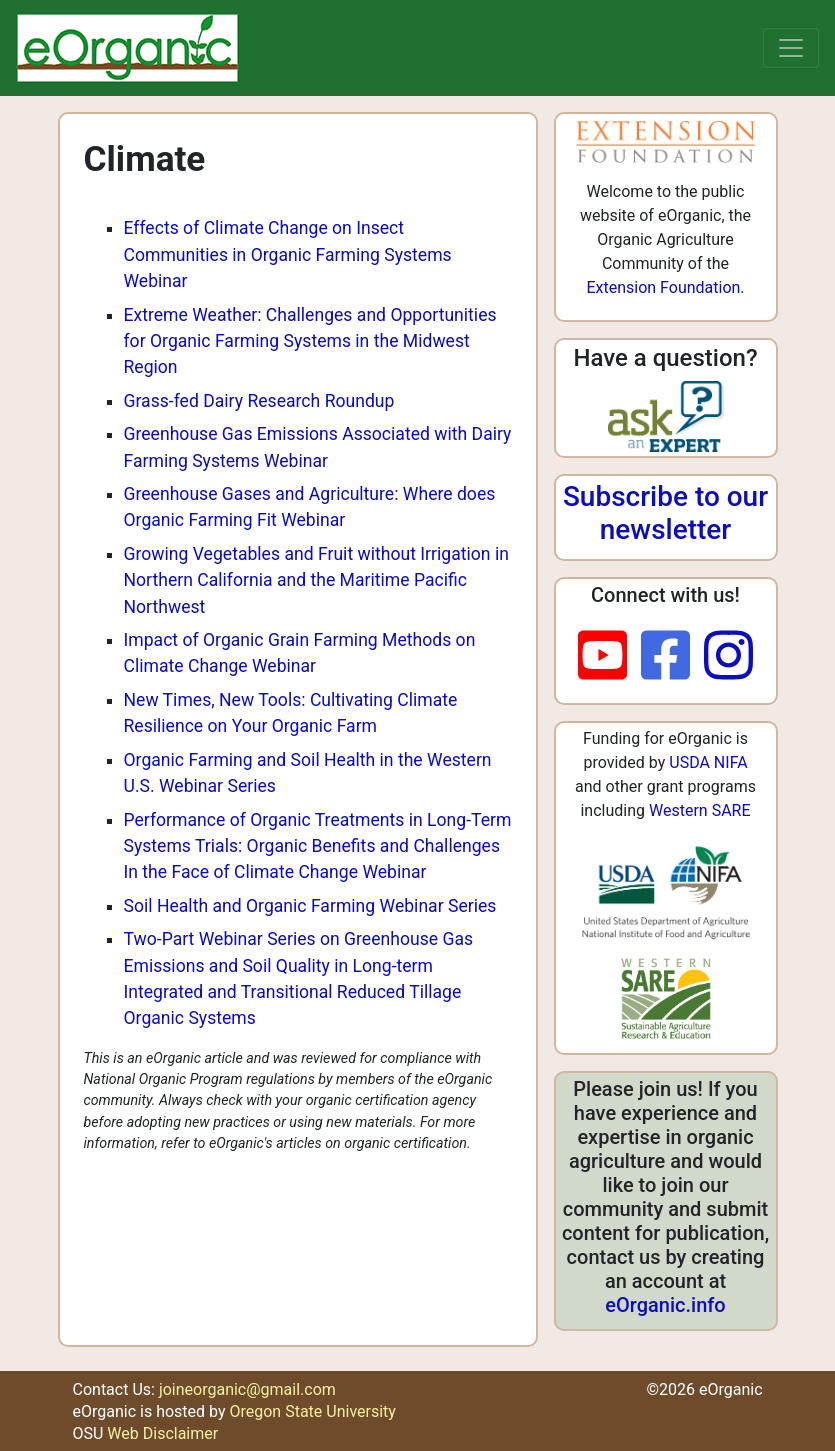 This screenshot has width=835, height=1451. Describe the element at coordinates (672, 657) in the screenshot. I see `[facebook]` at that location.